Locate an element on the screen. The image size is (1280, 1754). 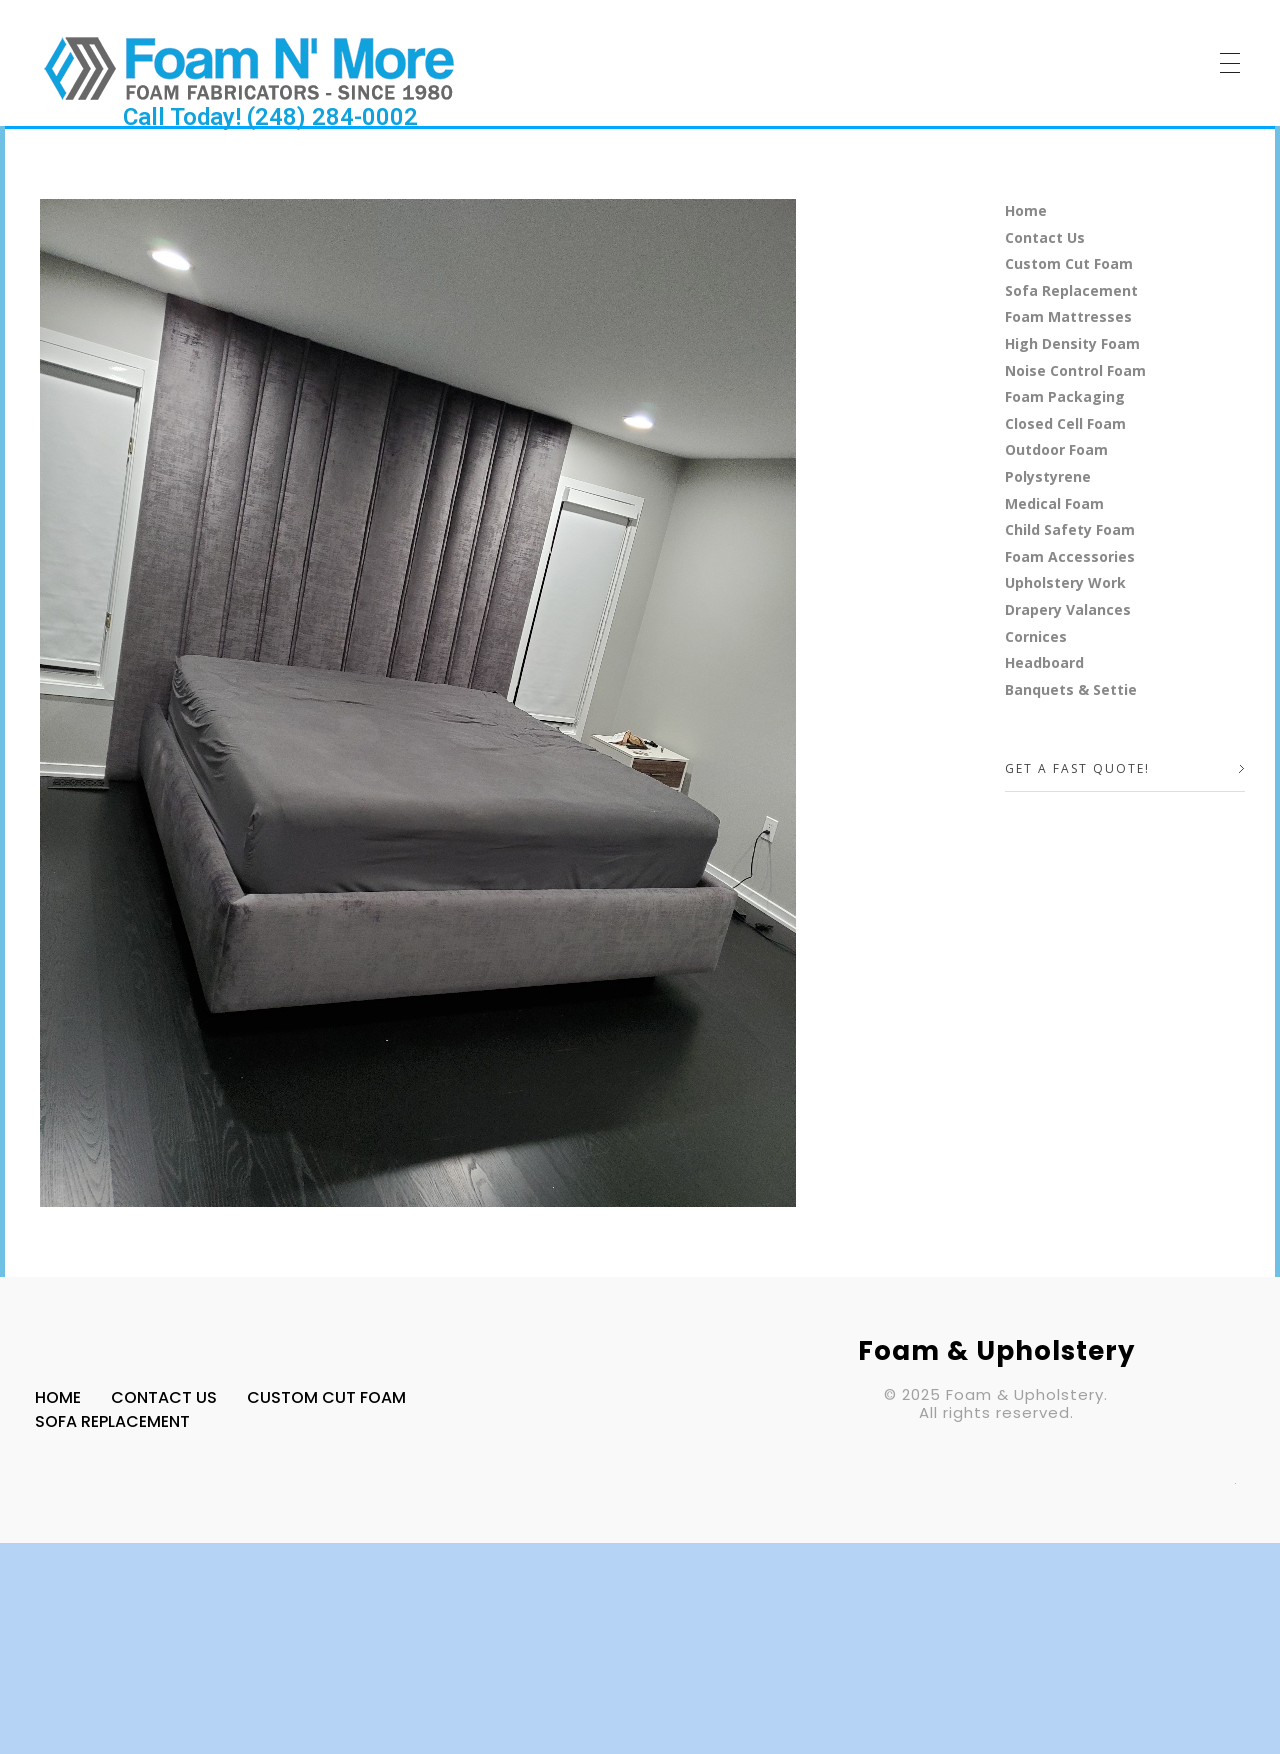
Polystyrene is located at coordinates (1048, 476).